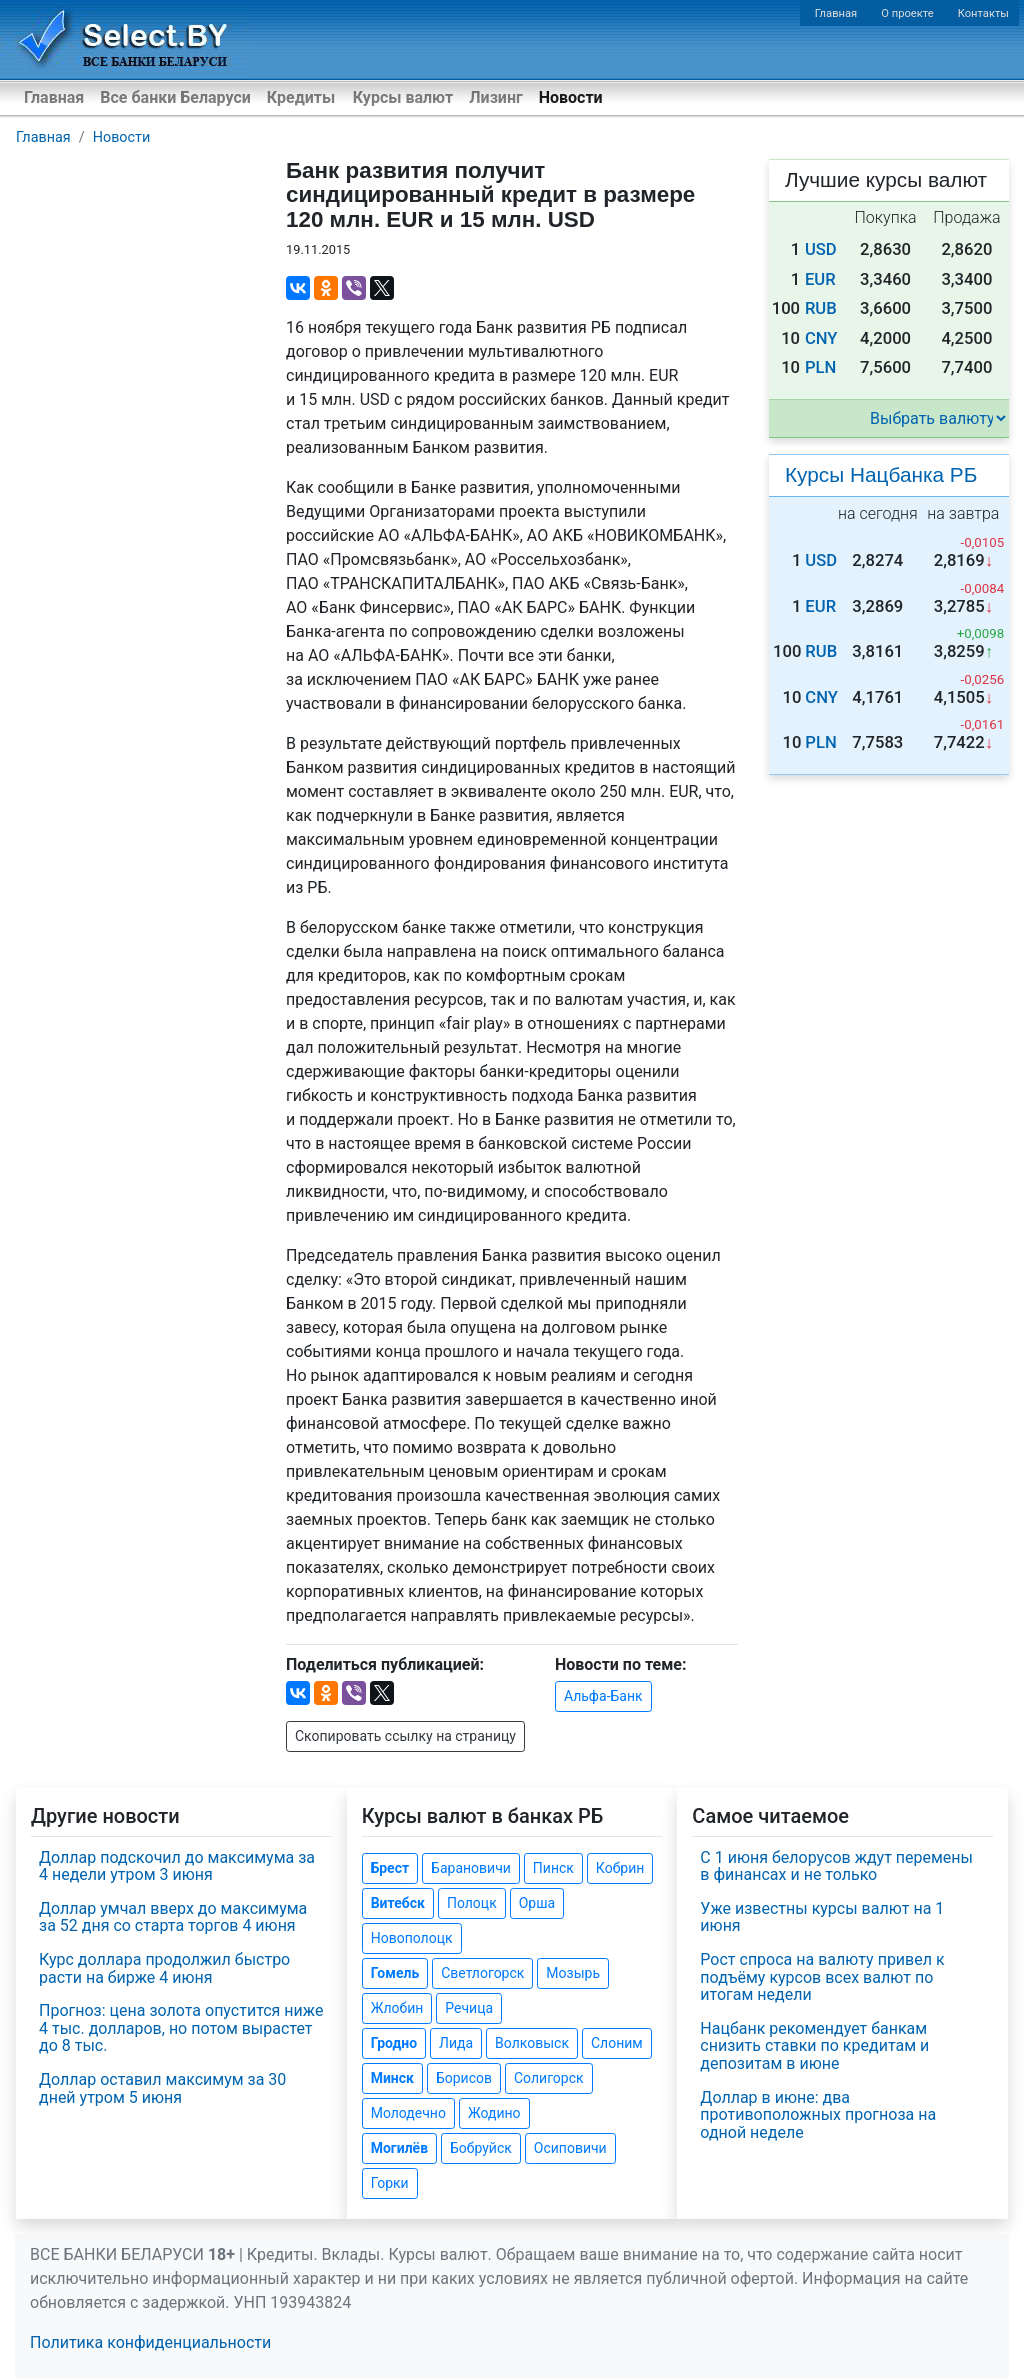 This screenshot has height=2379, width=1024. Describe the element at coordinates (469, 2008) in the screenshot. I see `Речица` at that location.